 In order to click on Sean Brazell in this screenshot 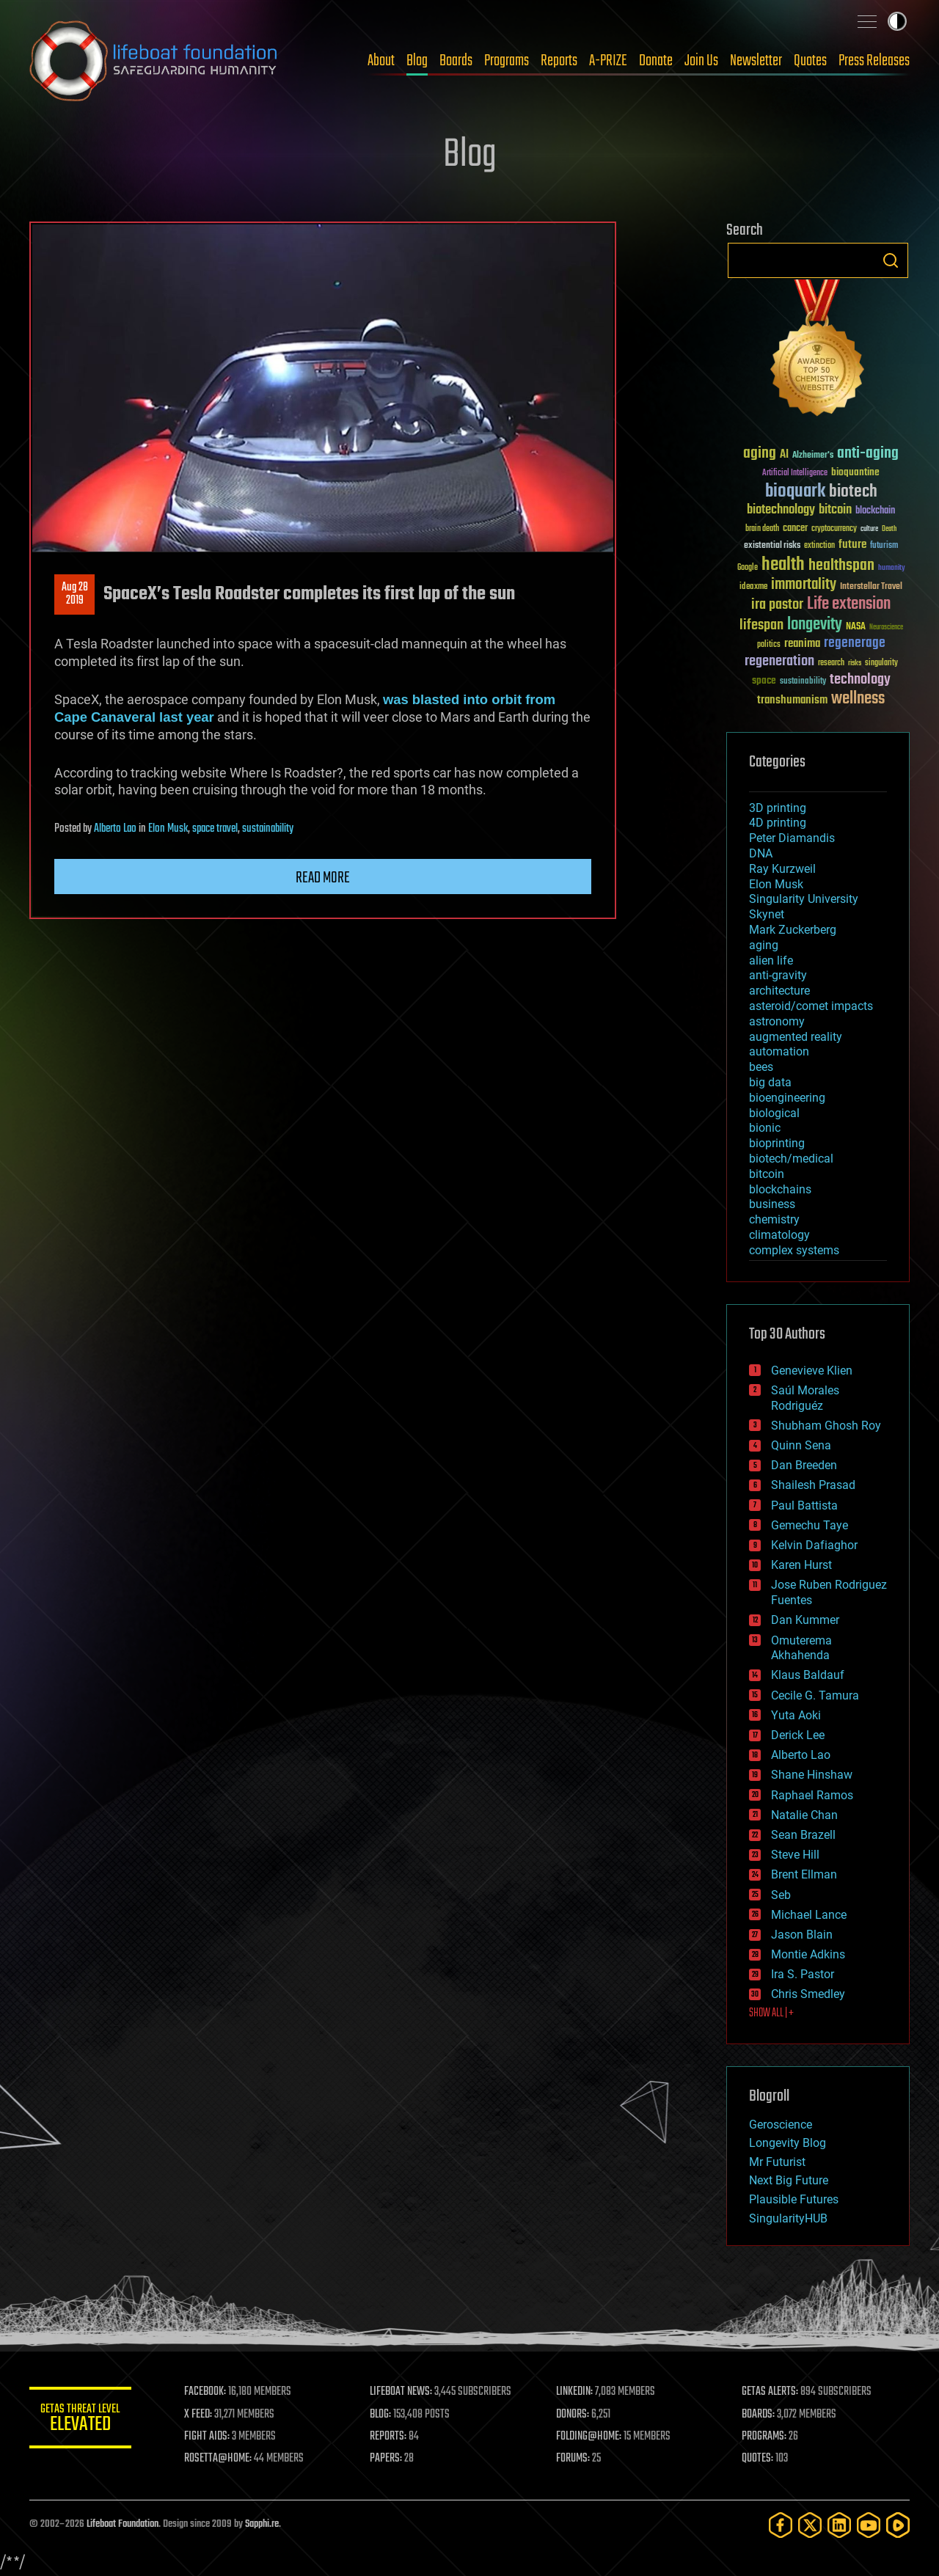, I will do `click(803, 1835)`.